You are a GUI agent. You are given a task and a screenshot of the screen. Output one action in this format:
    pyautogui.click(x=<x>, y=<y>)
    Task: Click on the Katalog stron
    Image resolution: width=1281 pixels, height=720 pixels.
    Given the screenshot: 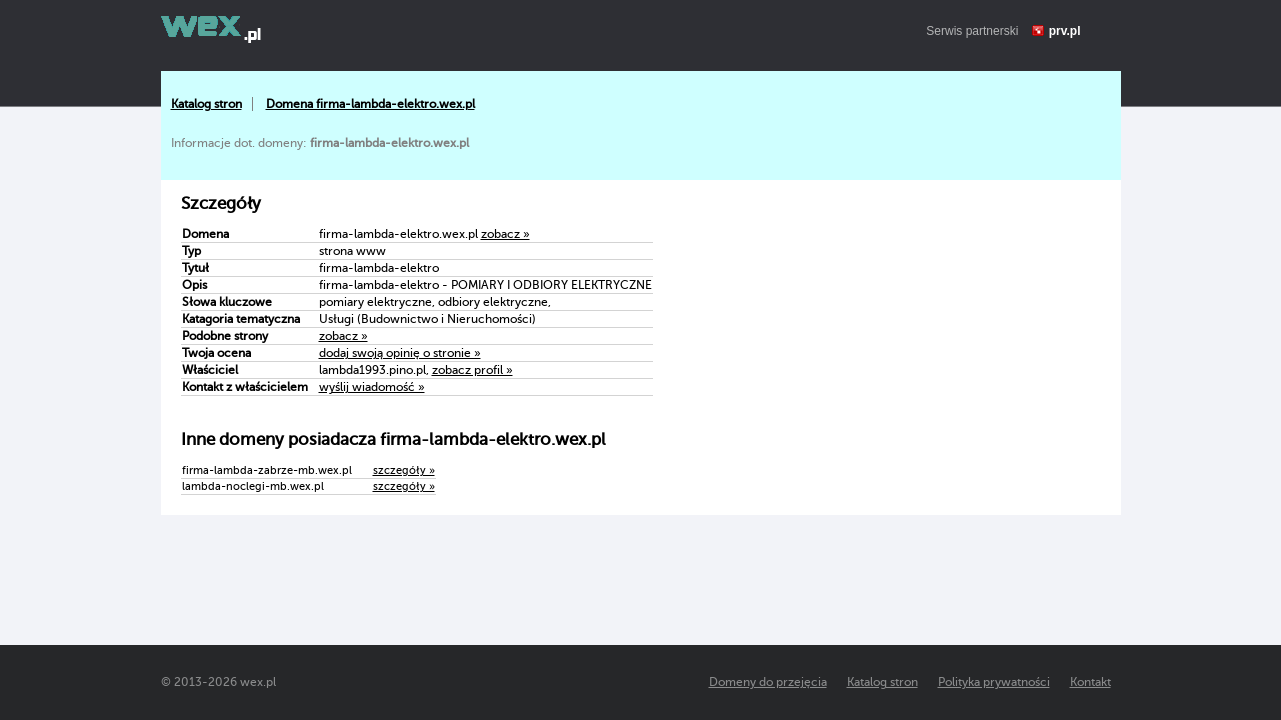 What is the action you would take?
    pyautogui.click(x=206, y=104)
    